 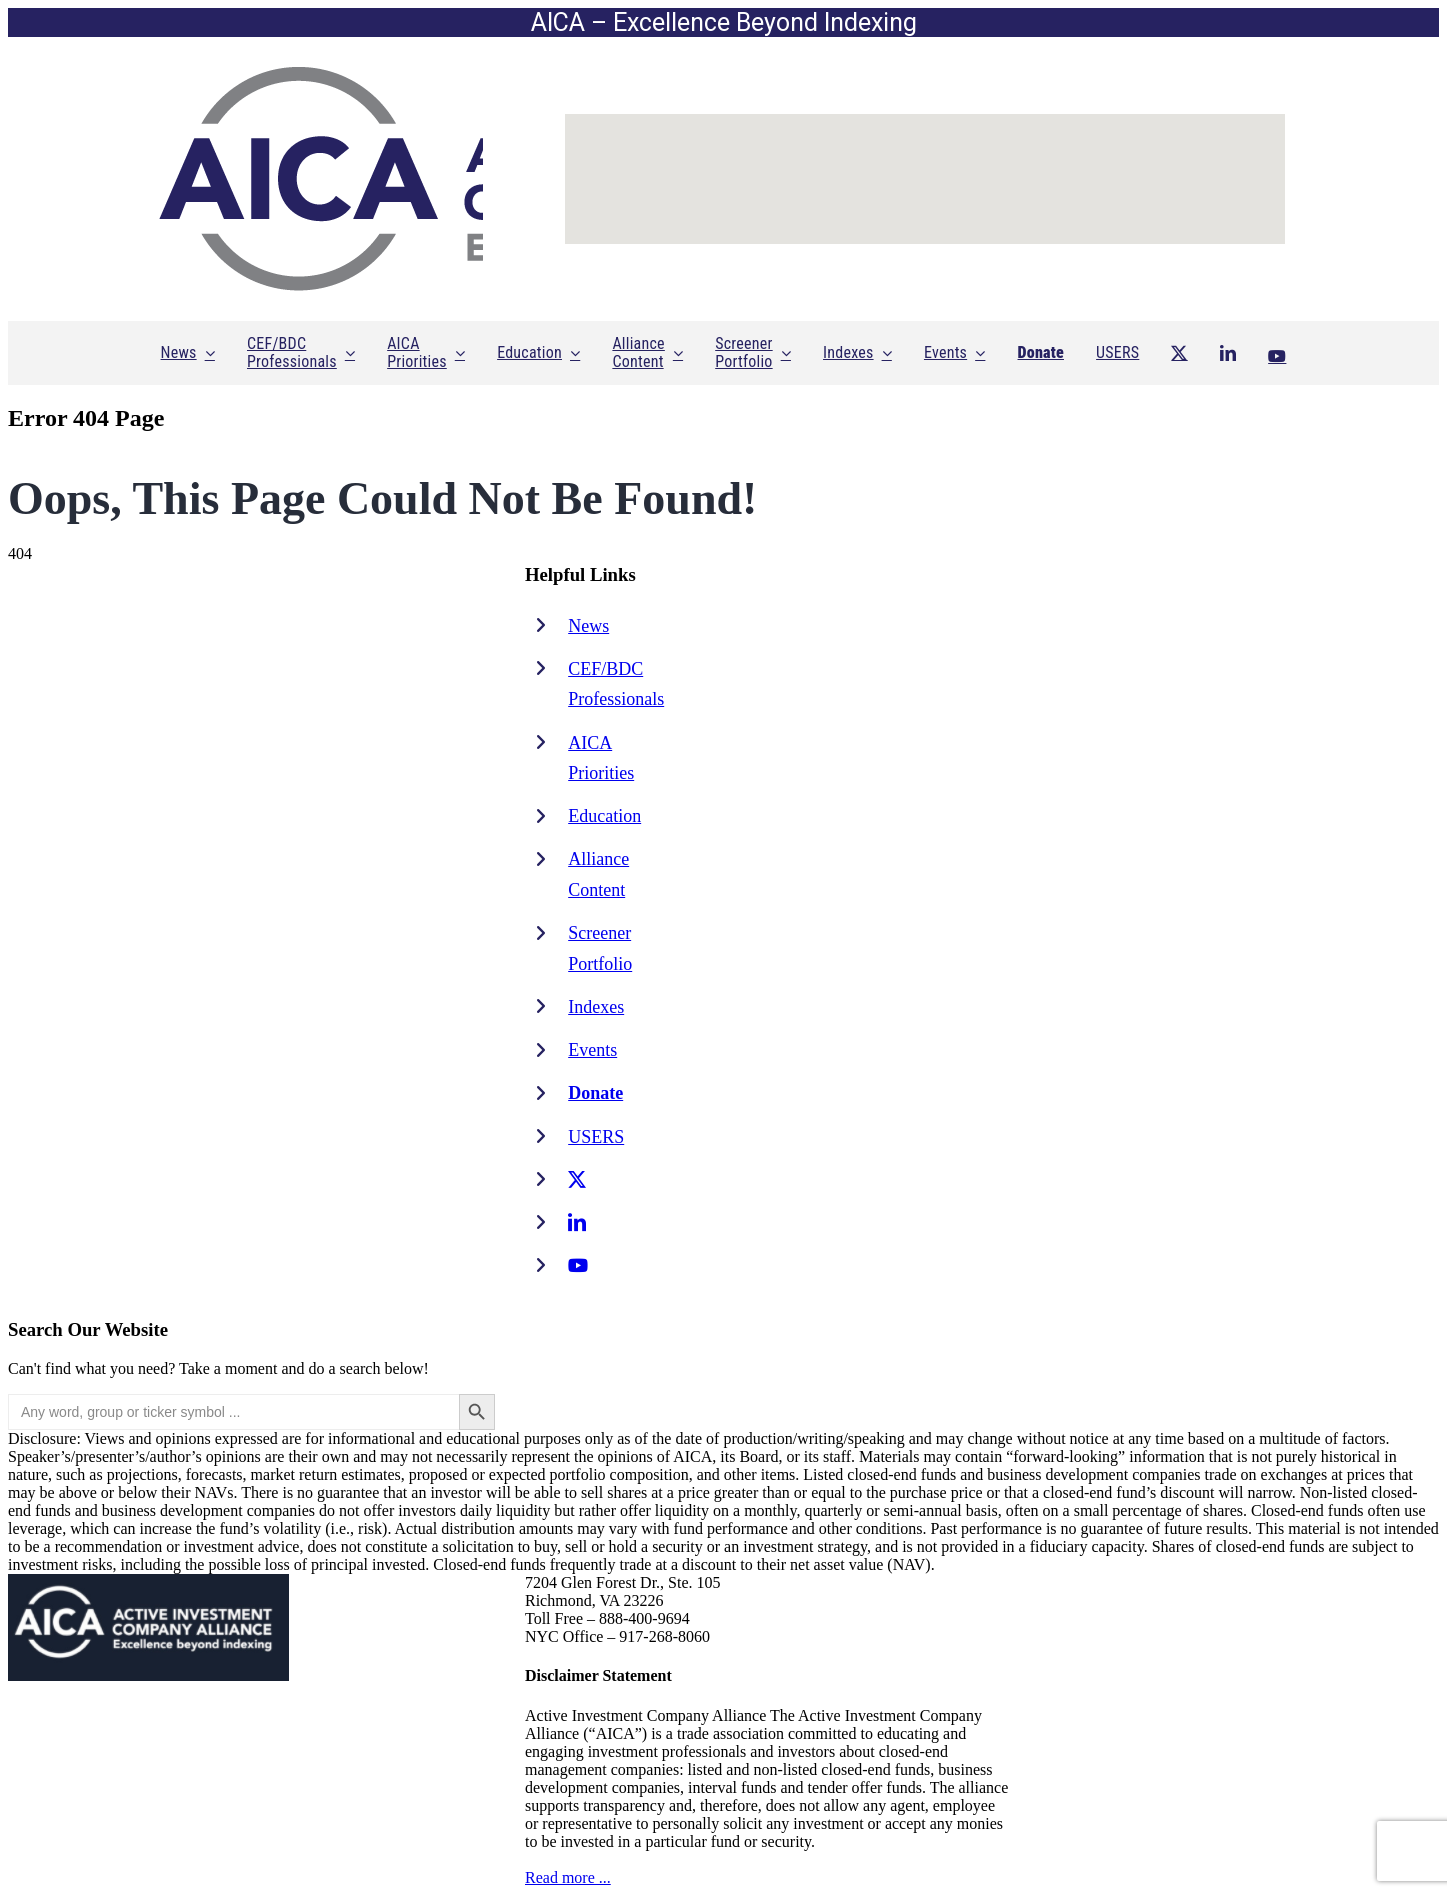 What do you see at coordinates (596, 1137) in the screenshot?
I see `USERS` at bounding box center [596, 1137].